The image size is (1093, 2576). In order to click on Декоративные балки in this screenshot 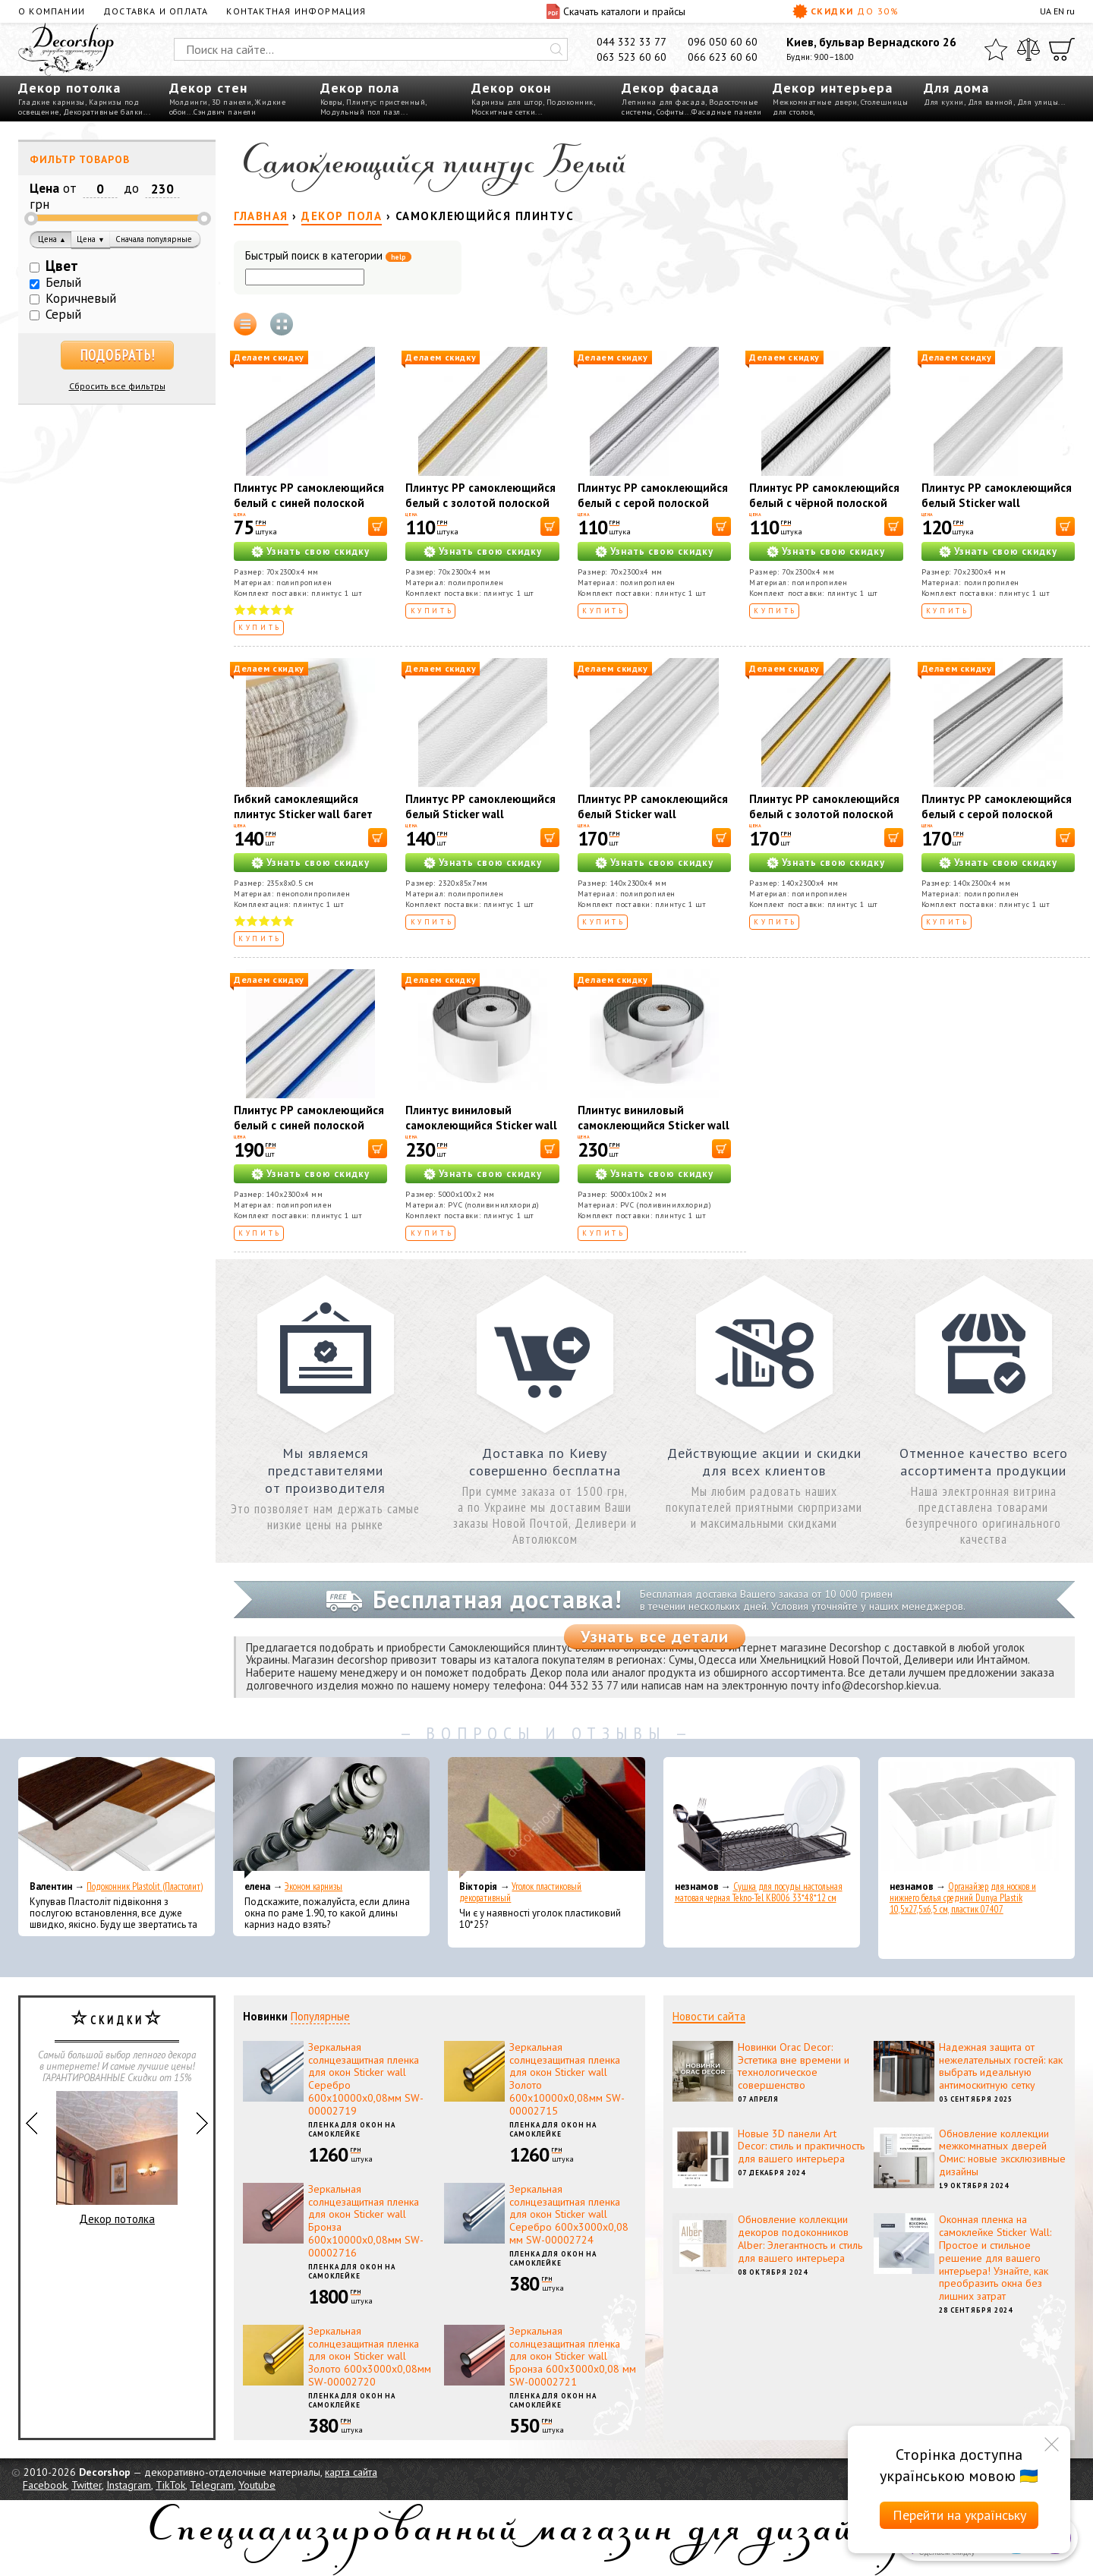, I will do `click(103, 112)`.